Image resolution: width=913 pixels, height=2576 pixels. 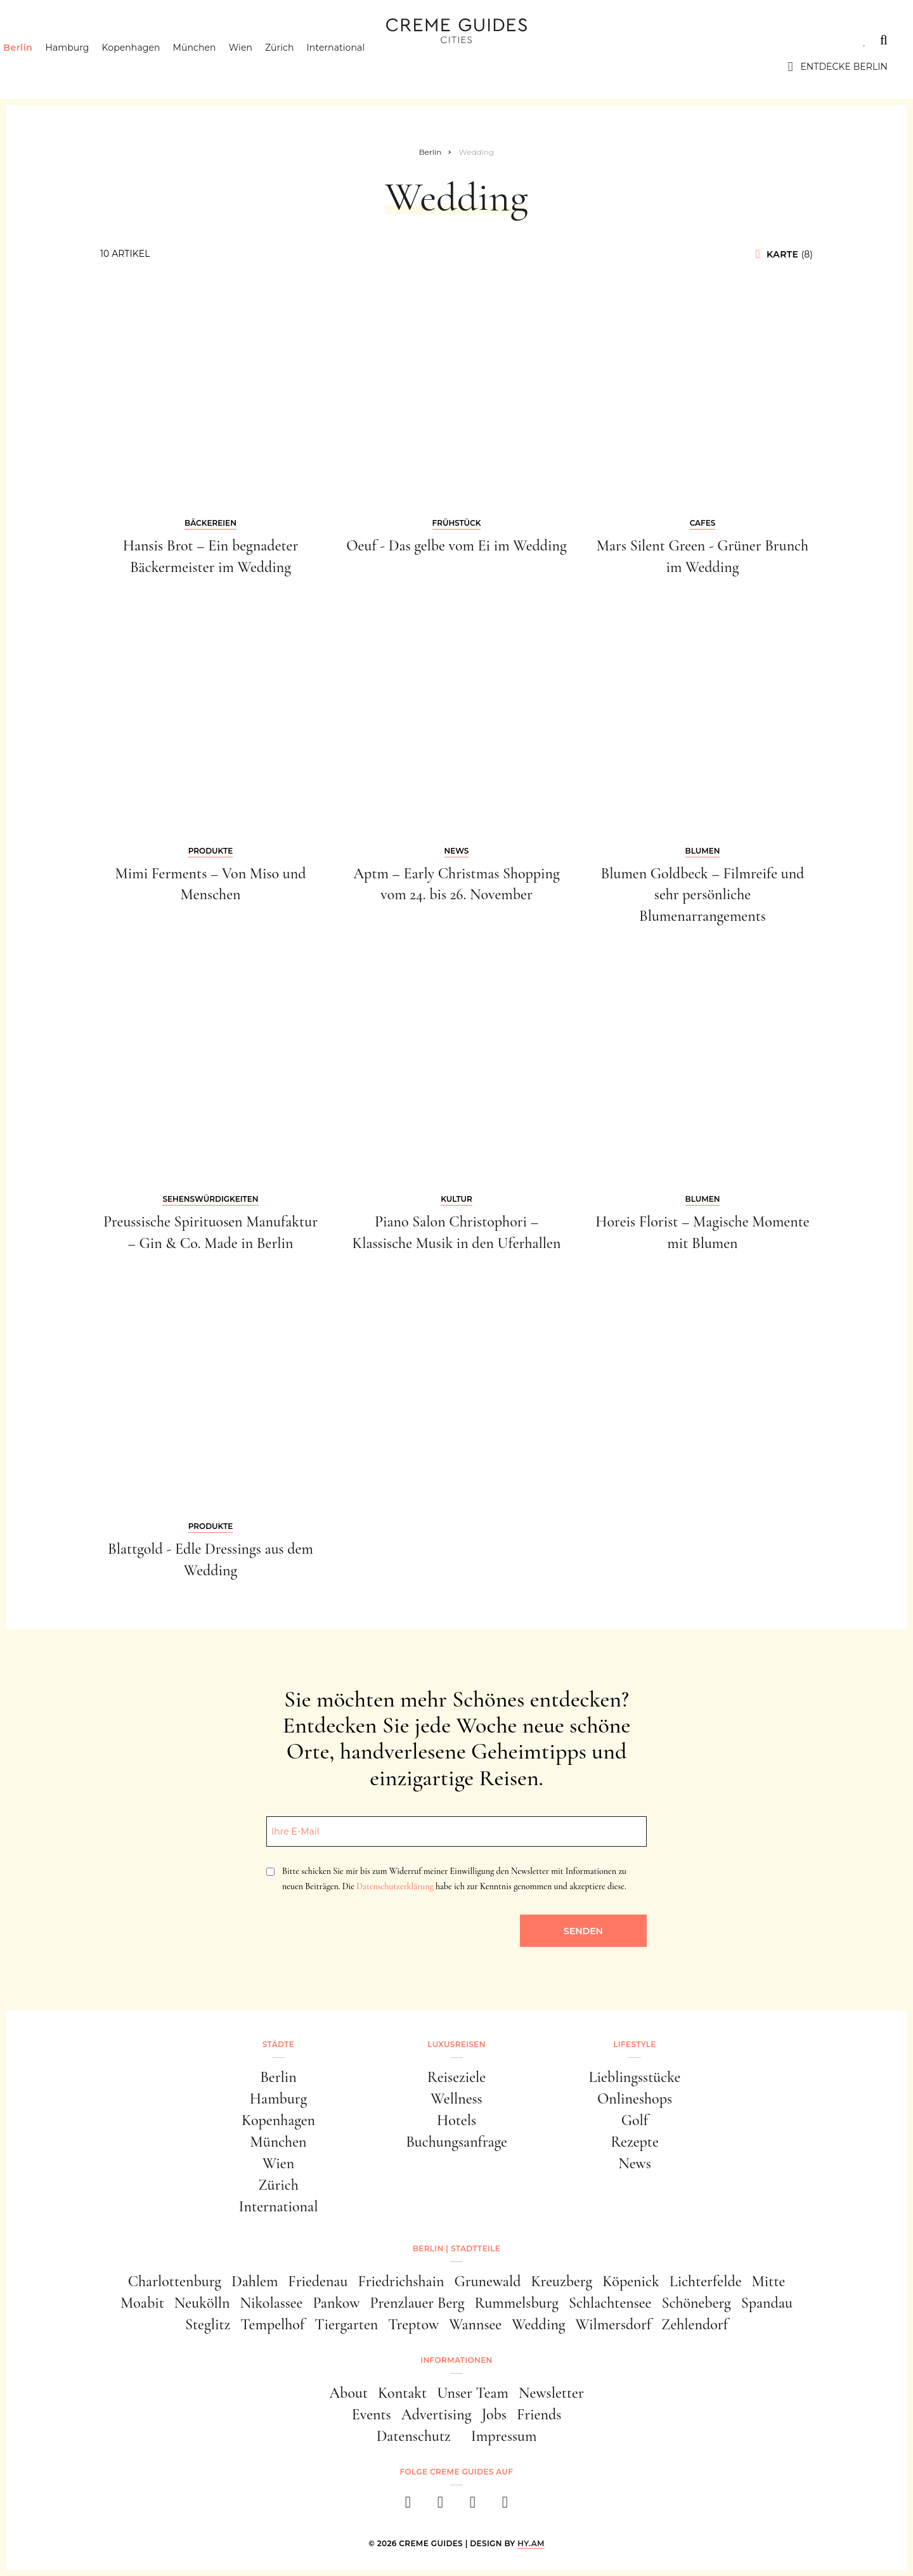 What do you see at coordinates (456, 2099) in the screenshot?
I see `Wellness` at bounding box center [456, 2099].